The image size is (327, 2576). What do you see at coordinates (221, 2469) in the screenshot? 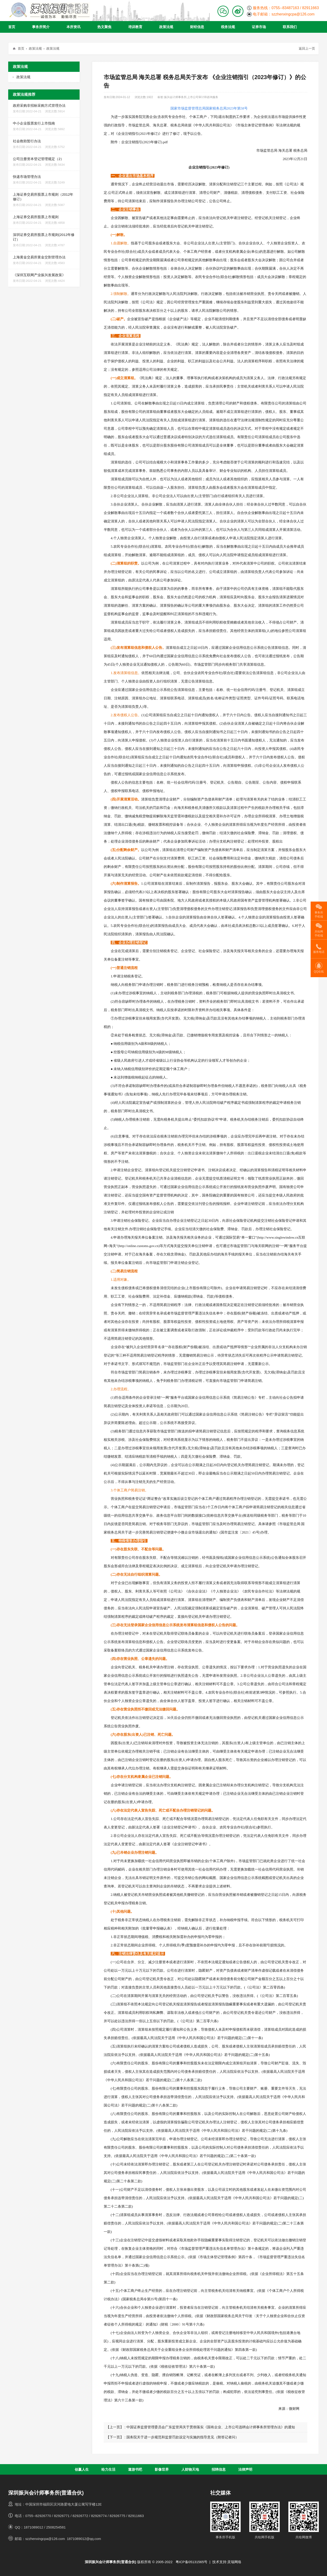
I see `招聘信息` at bounding box center [221, 2469].